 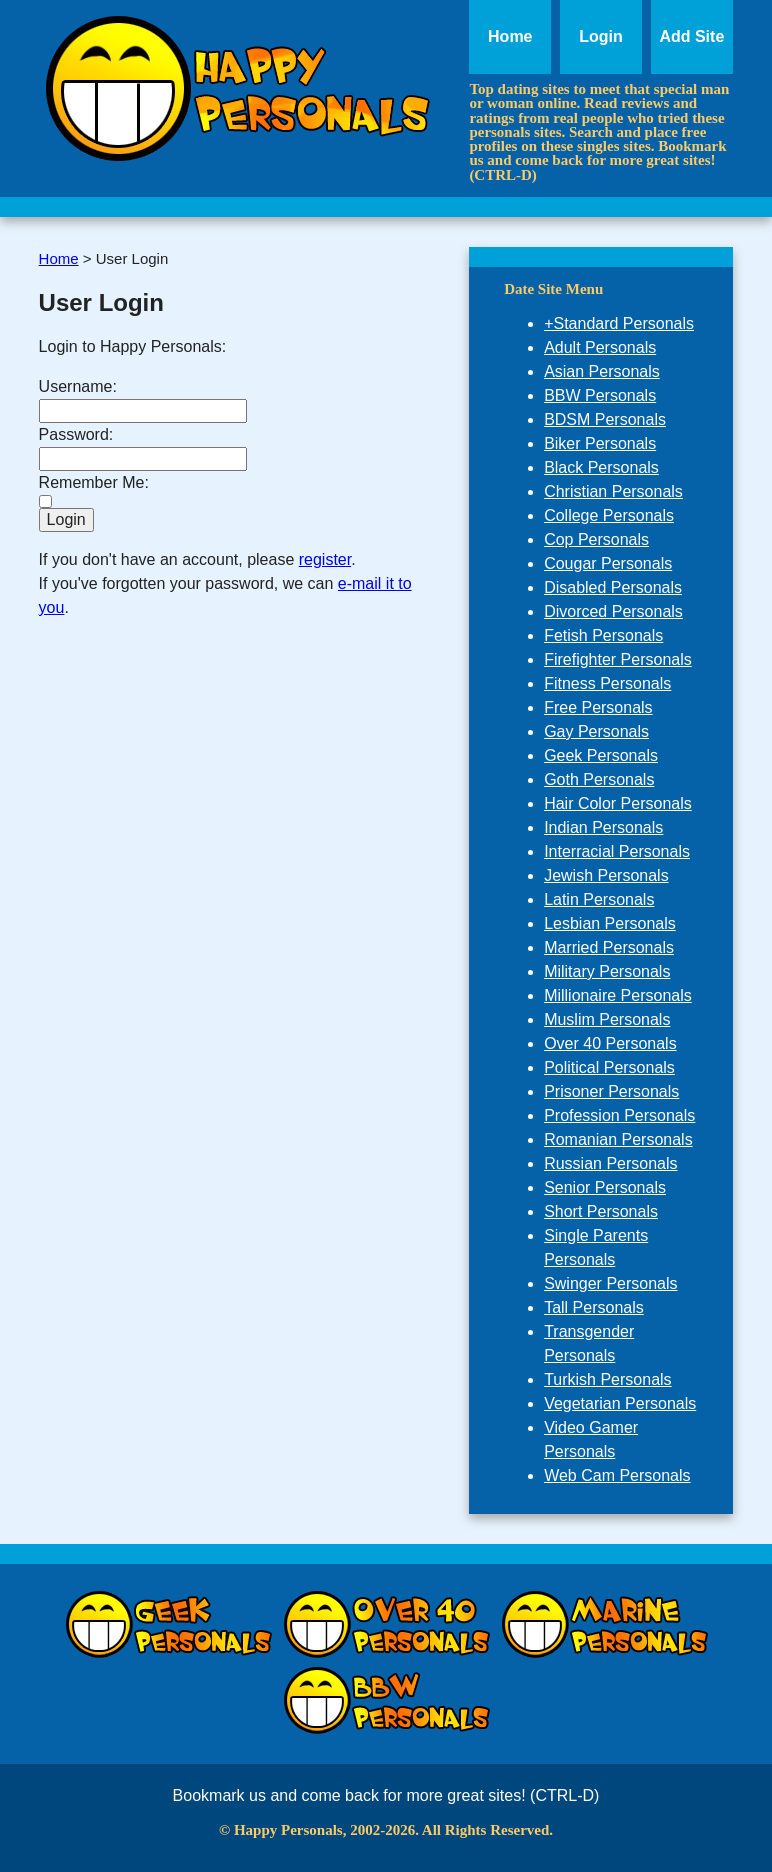 I want to click on Romanian Personals, so click(x=618, y=1139).